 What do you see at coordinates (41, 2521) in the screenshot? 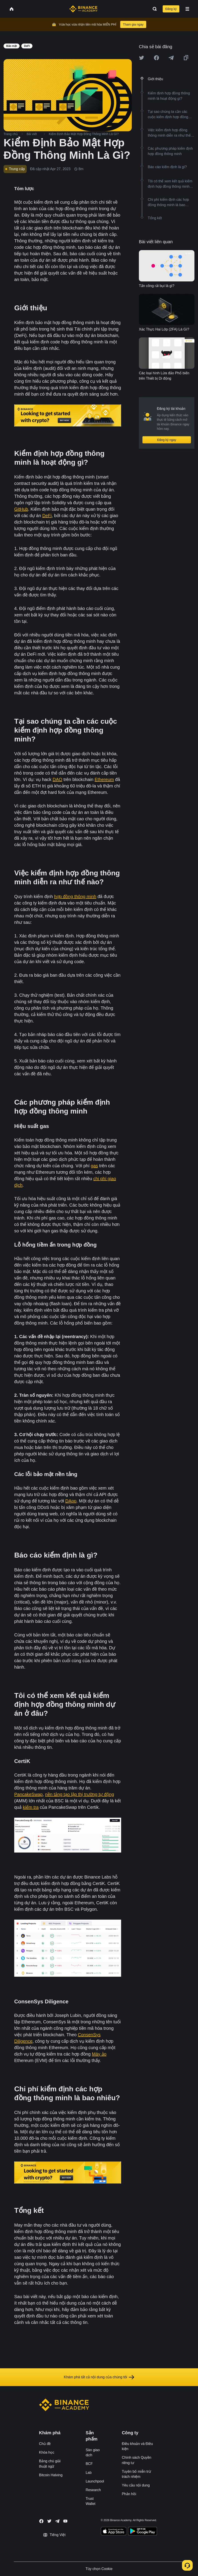
I see `[Follow Binance Academy on Facebook]` at bounding box center [41, 2521].